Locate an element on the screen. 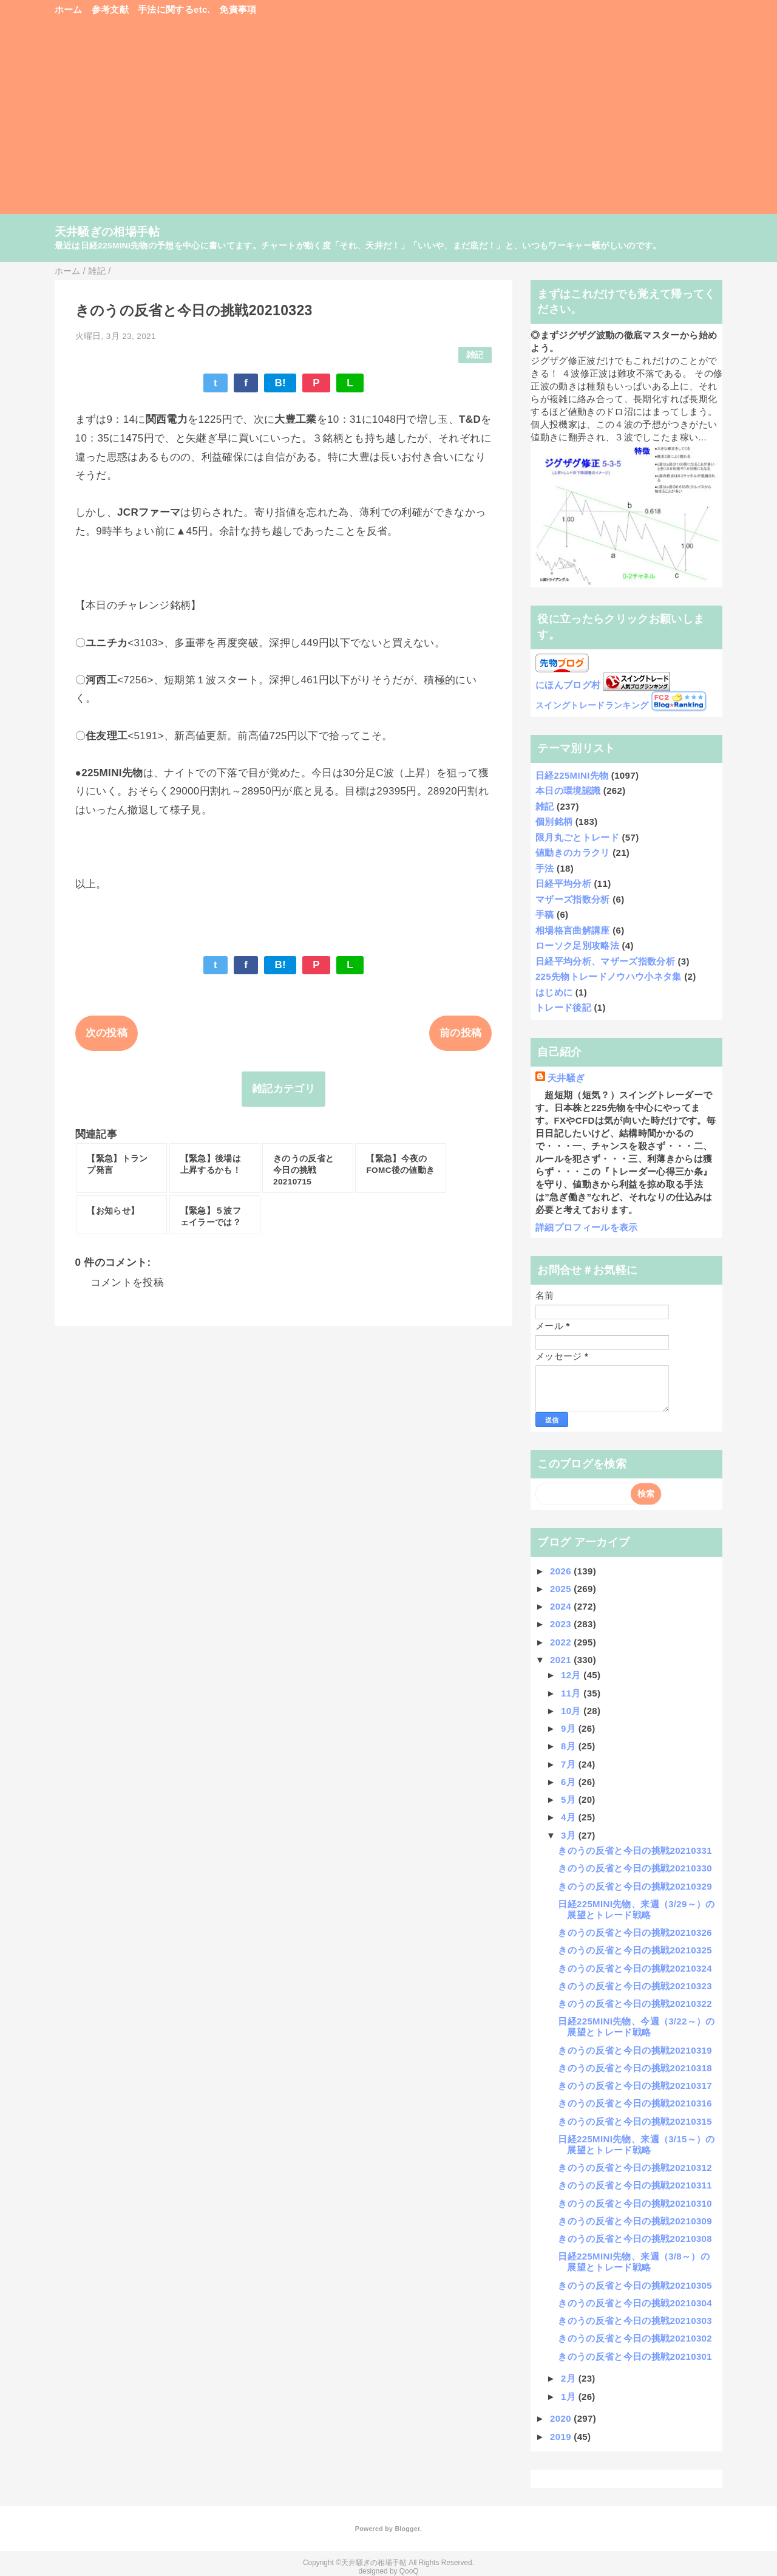  2026 is located at coordinates (562, 1571).